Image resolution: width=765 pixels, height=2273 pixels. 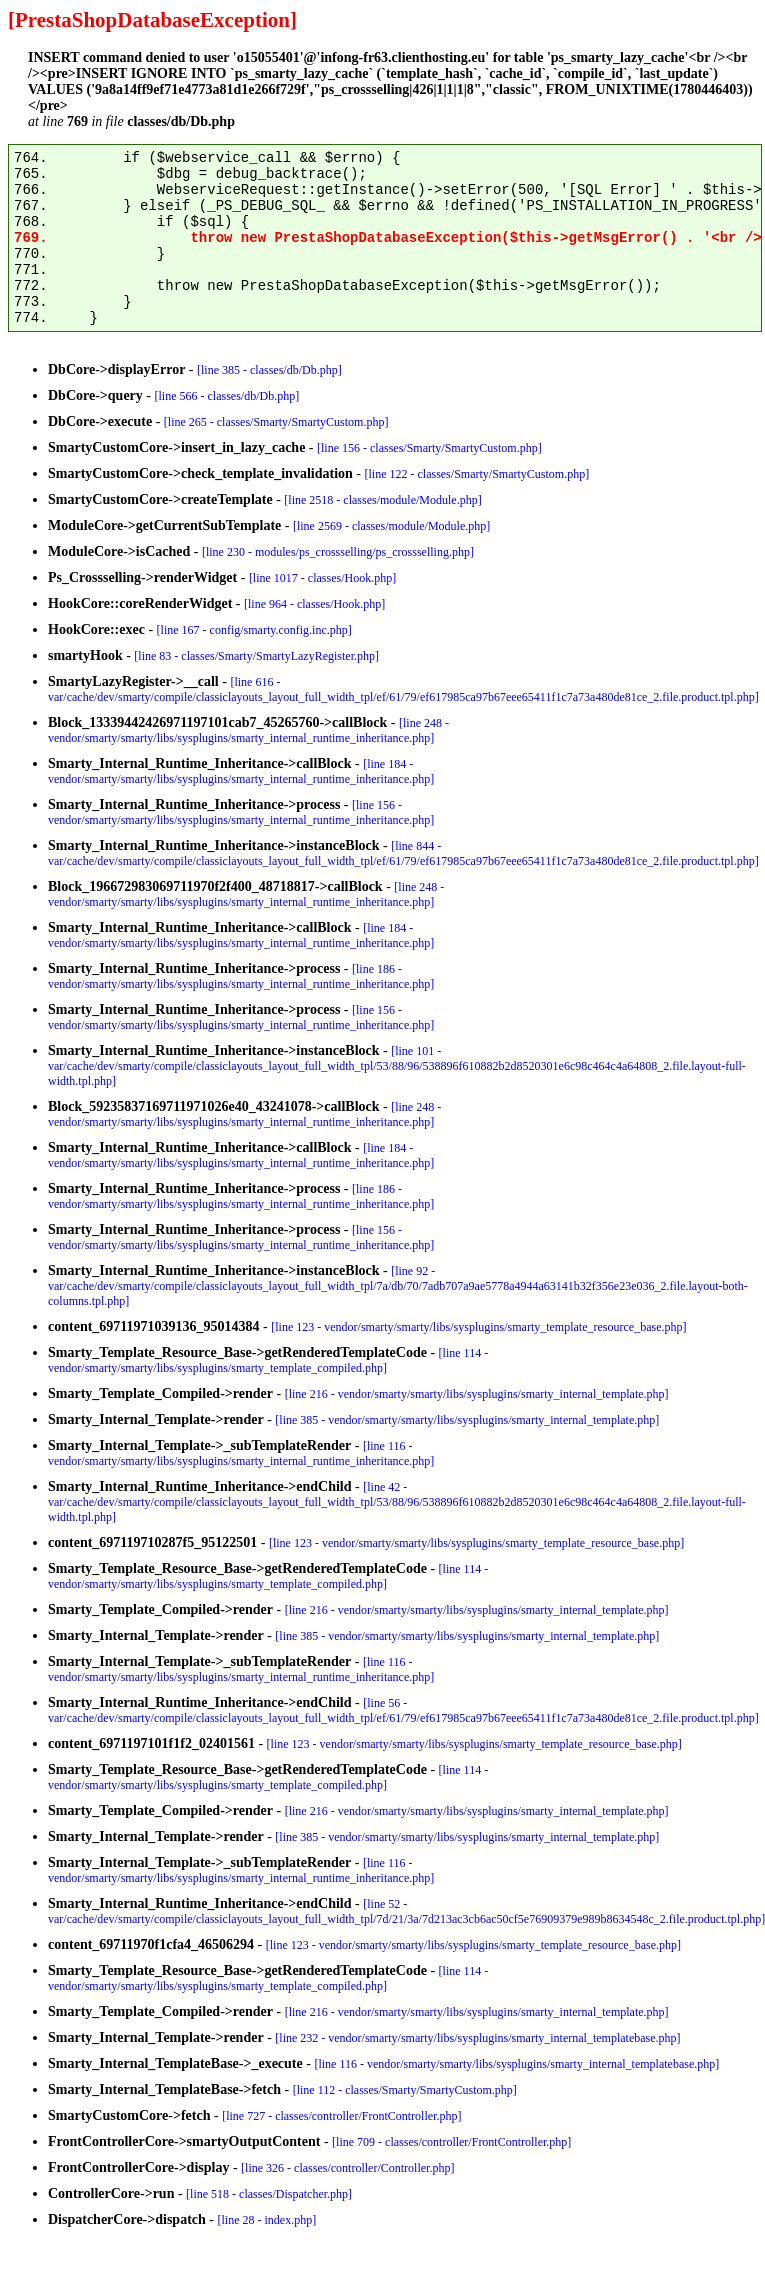 What do you see at coordinates (341, 2116) in the screenshot?
I see `[line 727 - classes/controller/FrontController.php]` at bounding box center [341, 2116].